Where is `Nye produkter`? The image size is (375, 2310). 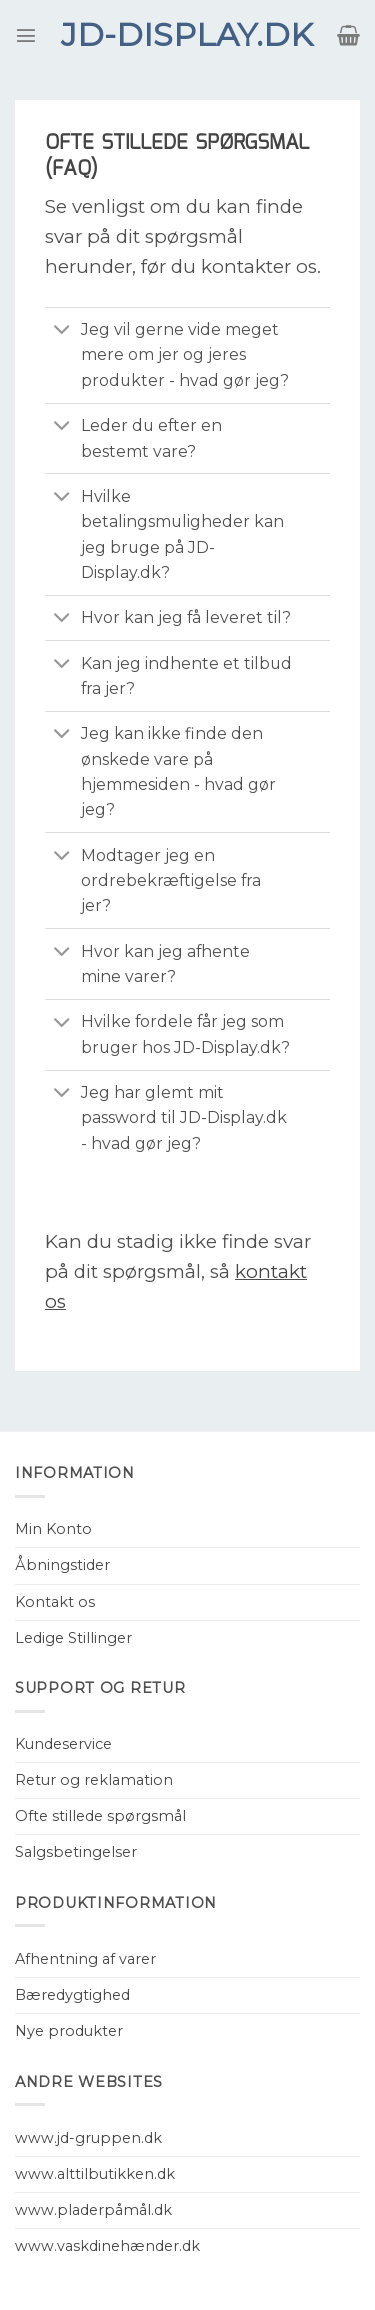 Nye produkter is located at coordinates (69, 2031).